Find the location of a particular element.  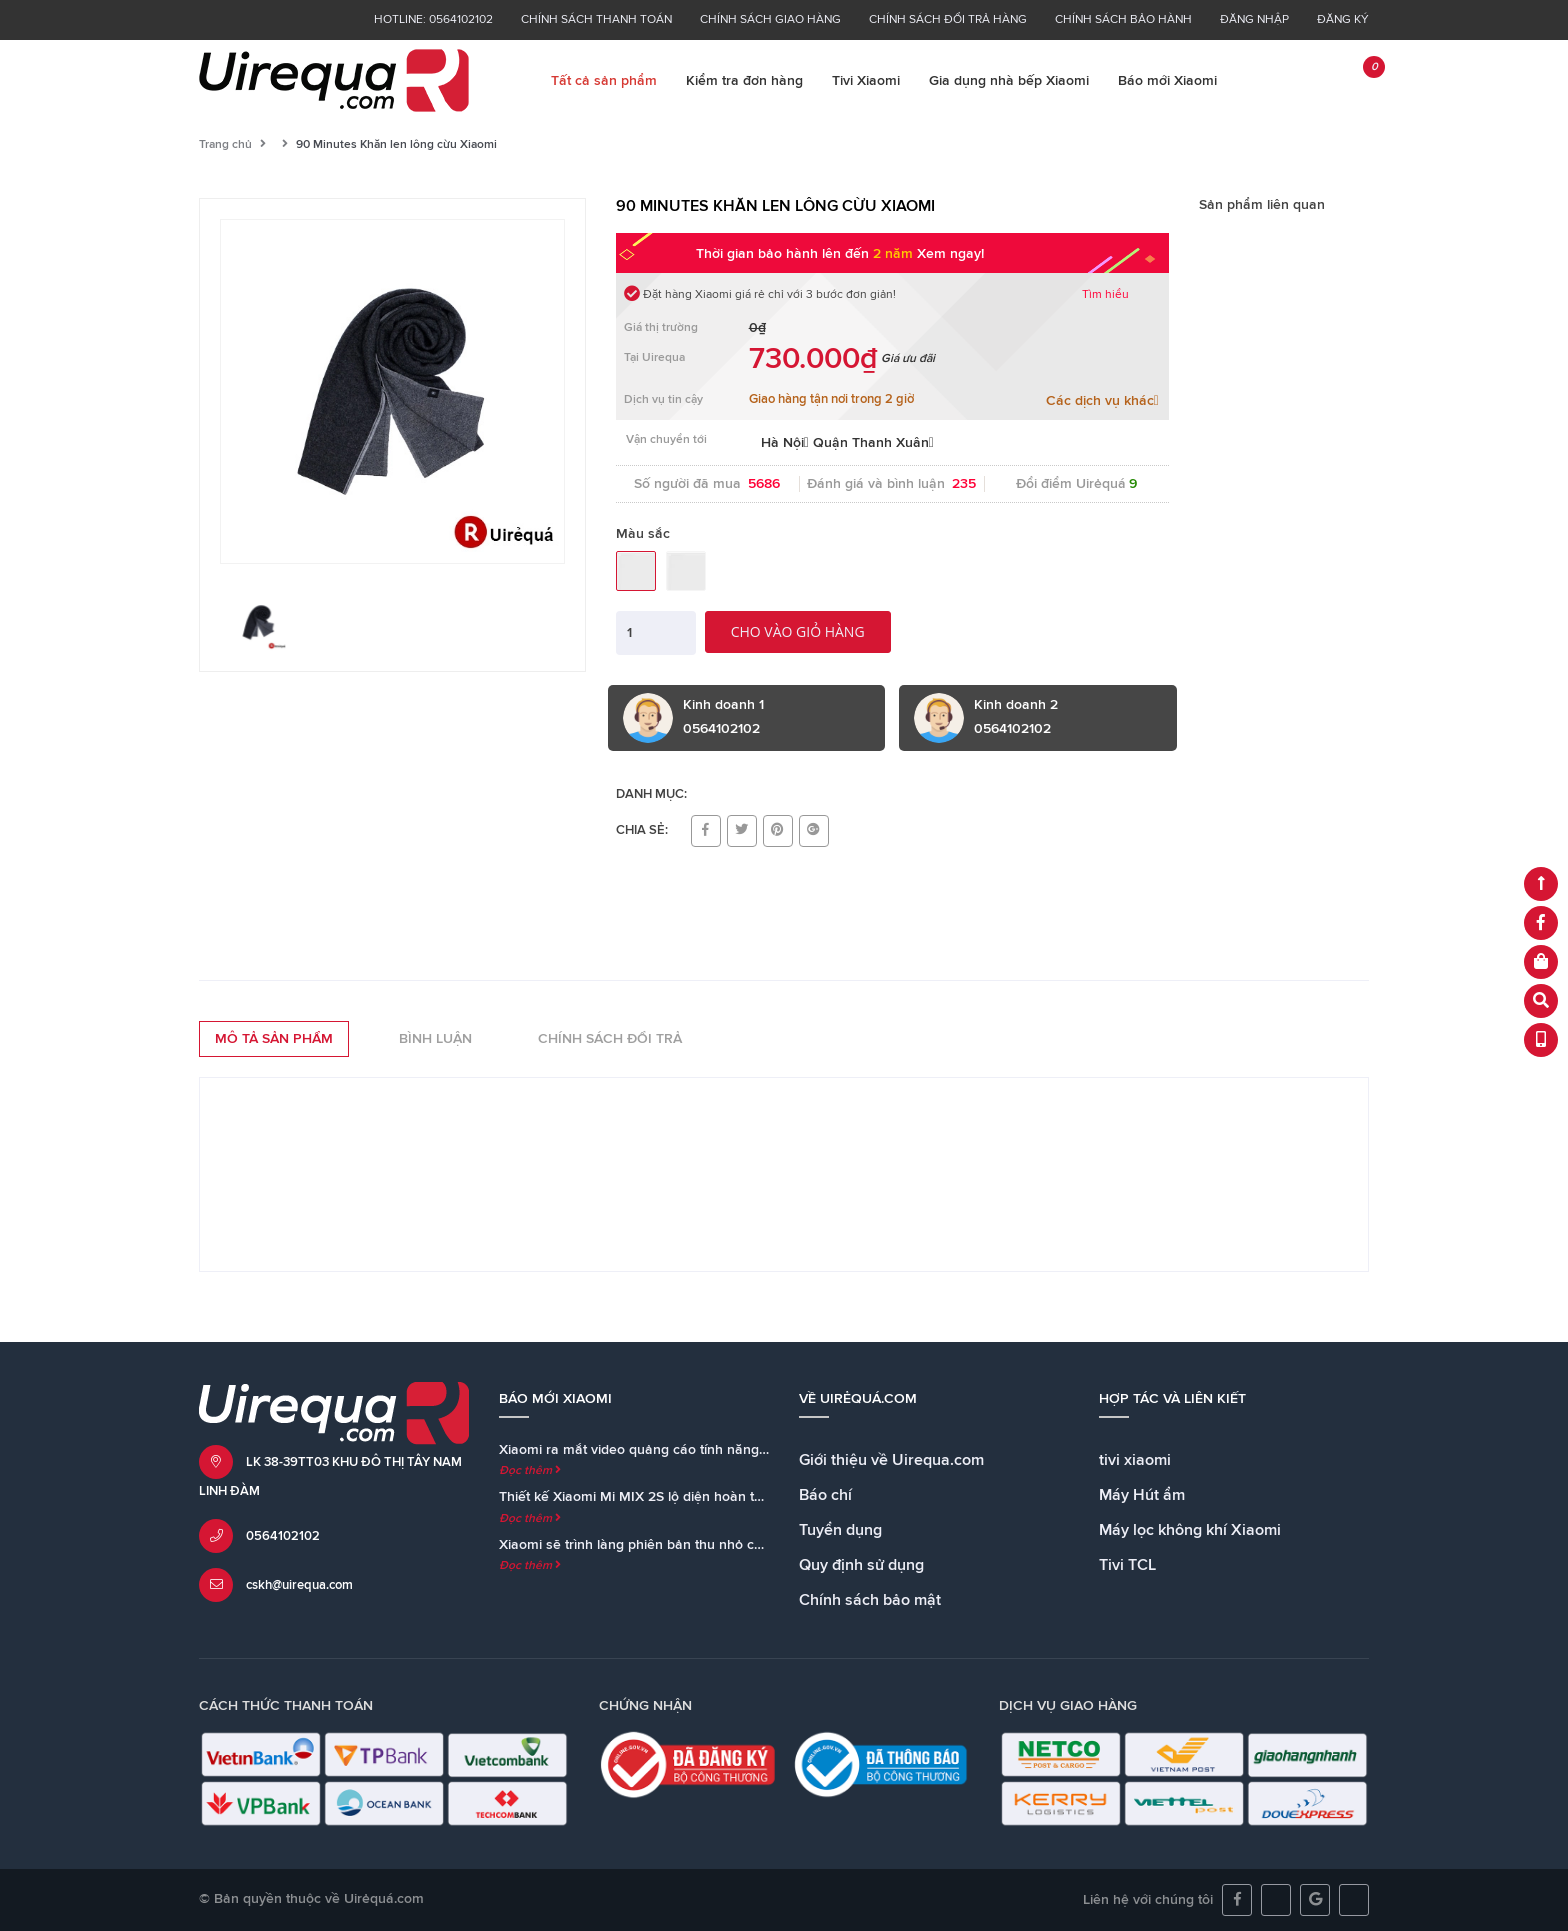

cskh@uirequa.com is located at coordinates (299, 1585).